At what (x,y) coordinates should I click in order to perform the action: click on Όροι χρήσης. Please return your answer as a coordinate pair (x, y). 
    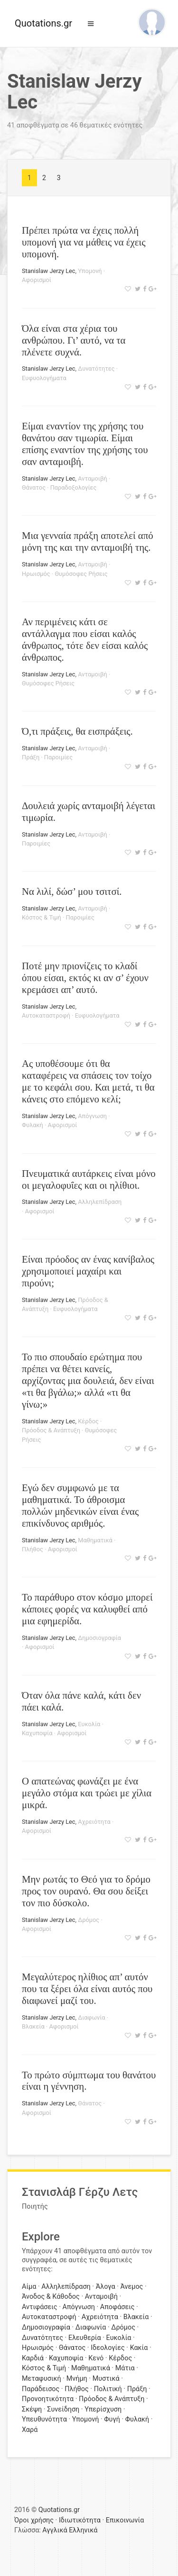
    Looking at the image, I should click on (34, 2520).